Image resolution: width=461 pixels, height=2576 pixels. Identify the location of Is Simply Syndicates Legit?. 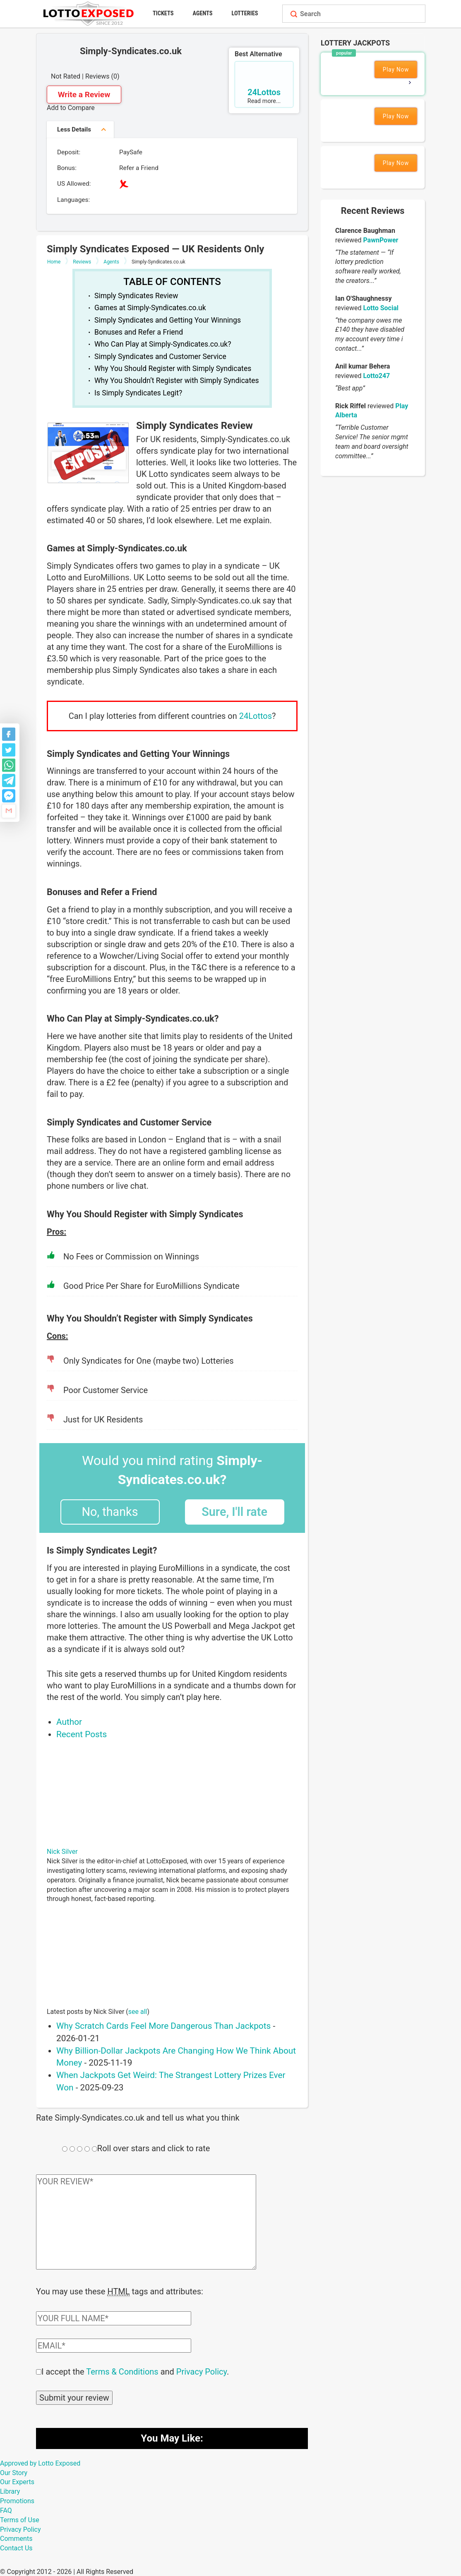
(138, 393).